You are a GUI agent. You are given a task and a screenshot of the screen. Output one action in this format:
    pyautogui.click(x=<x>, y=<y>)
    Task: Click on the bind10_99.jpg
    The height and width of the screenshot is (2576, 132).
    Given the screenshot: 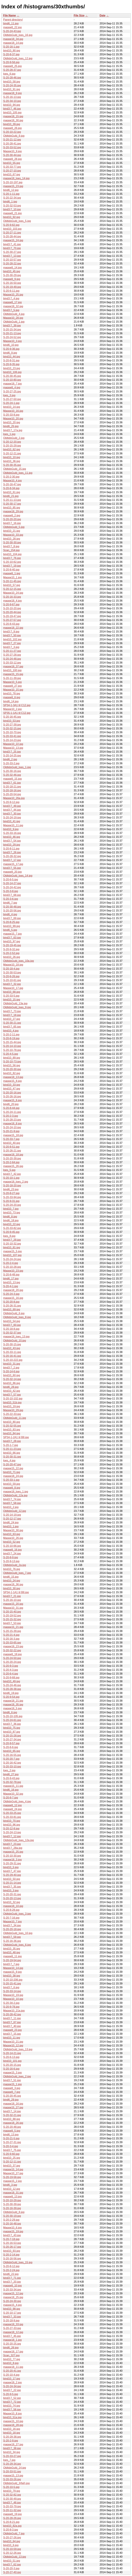 What is the action you would take?
    pyautogui.click(x=11, y=926)
    